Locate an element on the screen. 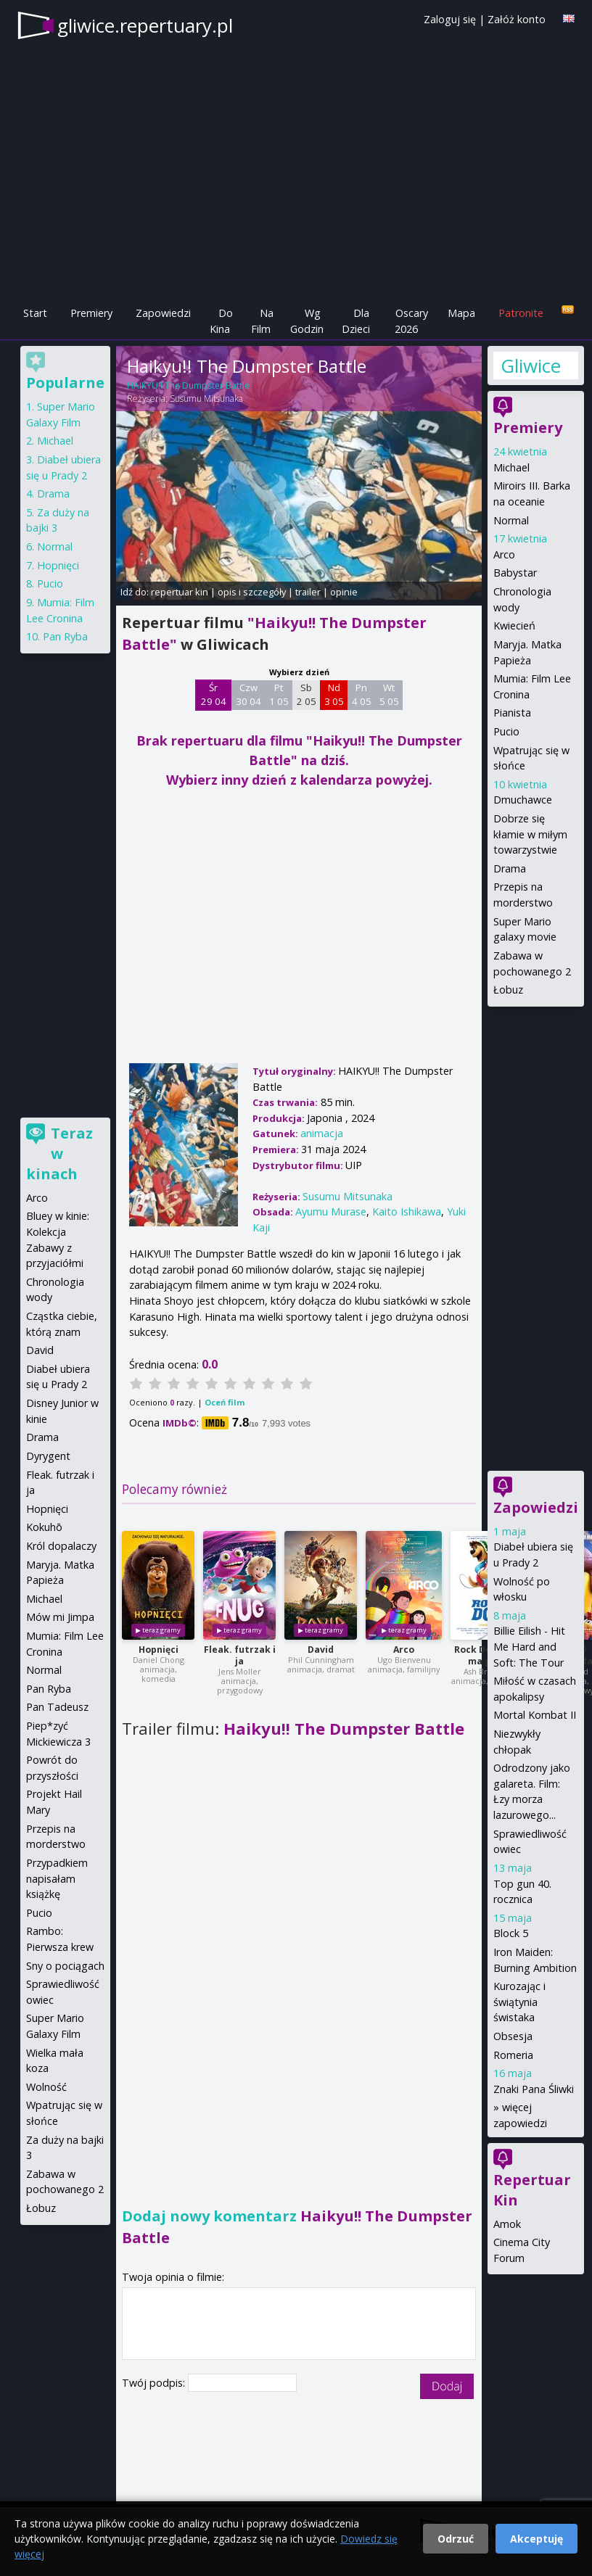 This screenshot has width=592, height=2576. Pianista is located at coordinates (512, 712).